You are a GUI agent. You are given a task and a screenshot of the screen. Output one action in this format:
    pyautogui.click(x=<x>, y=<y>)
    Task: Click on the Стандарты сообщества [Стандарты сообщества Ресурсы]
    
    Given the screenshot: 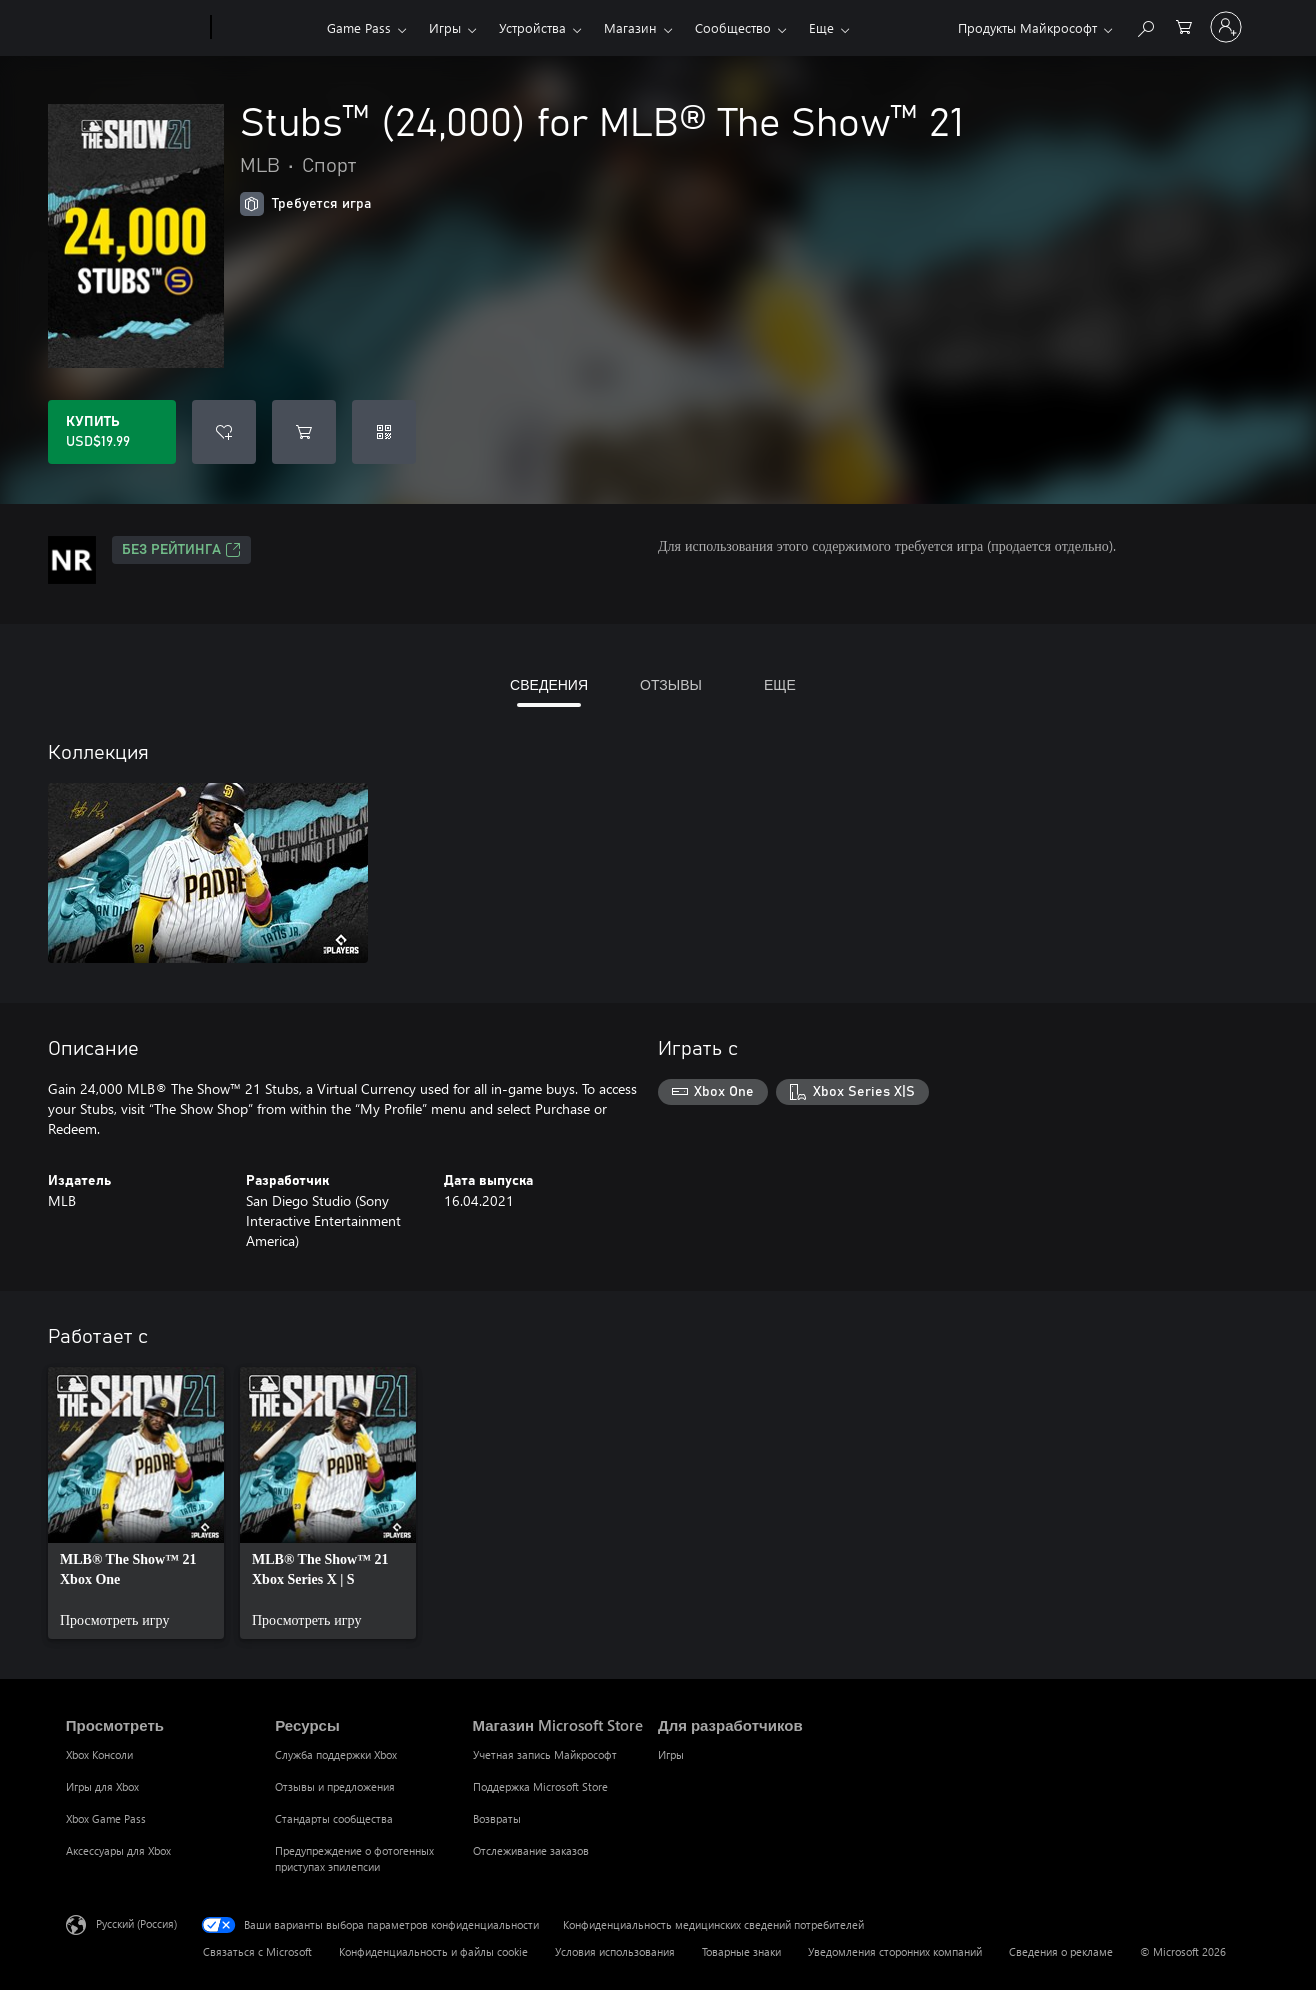 What is the action you would take?
    pyautogui.click(x=334, y=1818)
    